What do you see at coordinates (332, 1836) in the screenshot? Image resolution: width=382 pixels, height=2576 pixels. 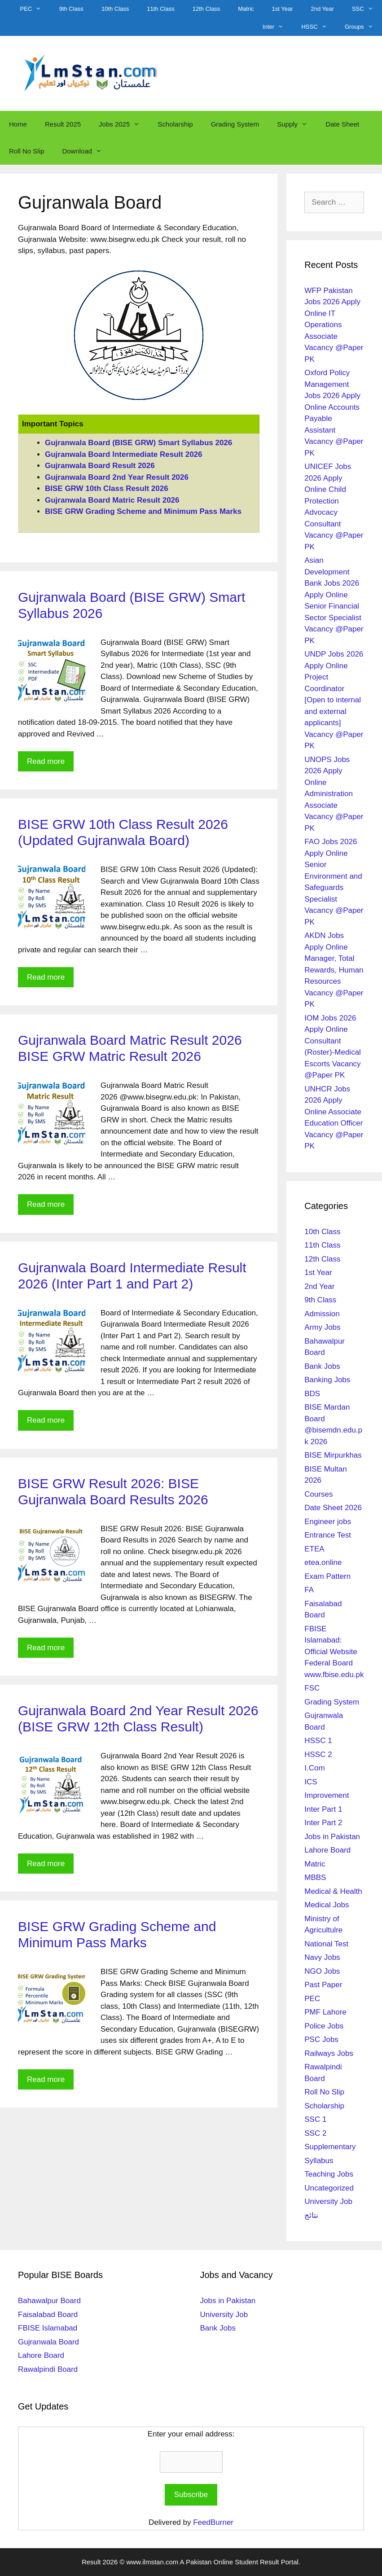 I see `Jobs in Pakistan` at bounding box center [332, 1836].